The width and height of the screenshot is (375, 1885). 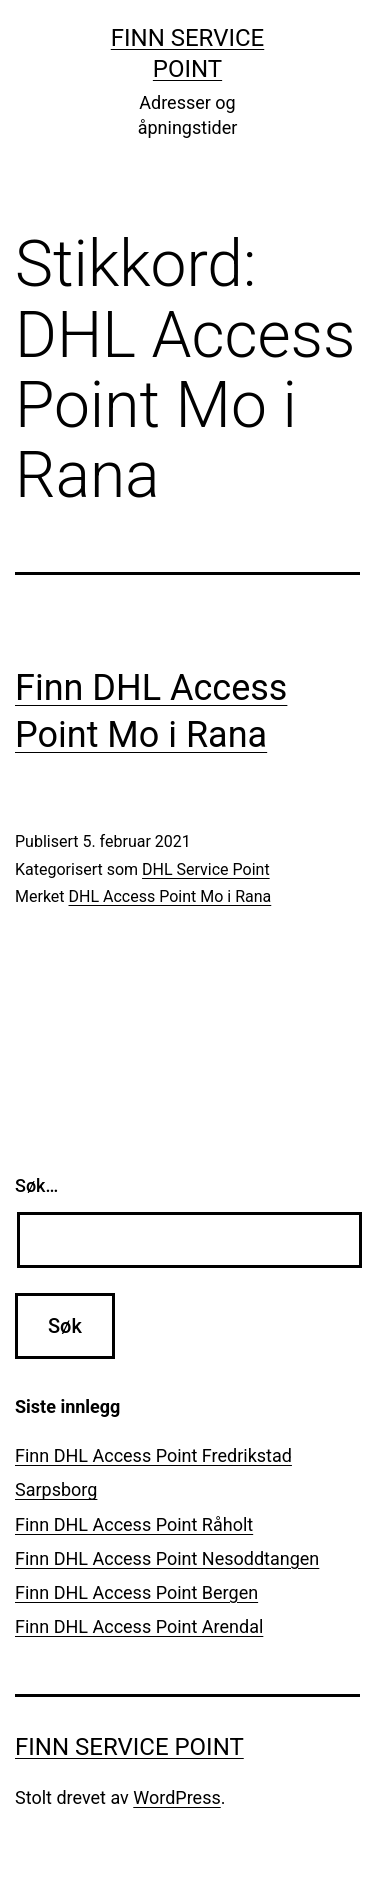 I want to click on Finn DHL Access Point Bergen, so click(x=136, y=1592).